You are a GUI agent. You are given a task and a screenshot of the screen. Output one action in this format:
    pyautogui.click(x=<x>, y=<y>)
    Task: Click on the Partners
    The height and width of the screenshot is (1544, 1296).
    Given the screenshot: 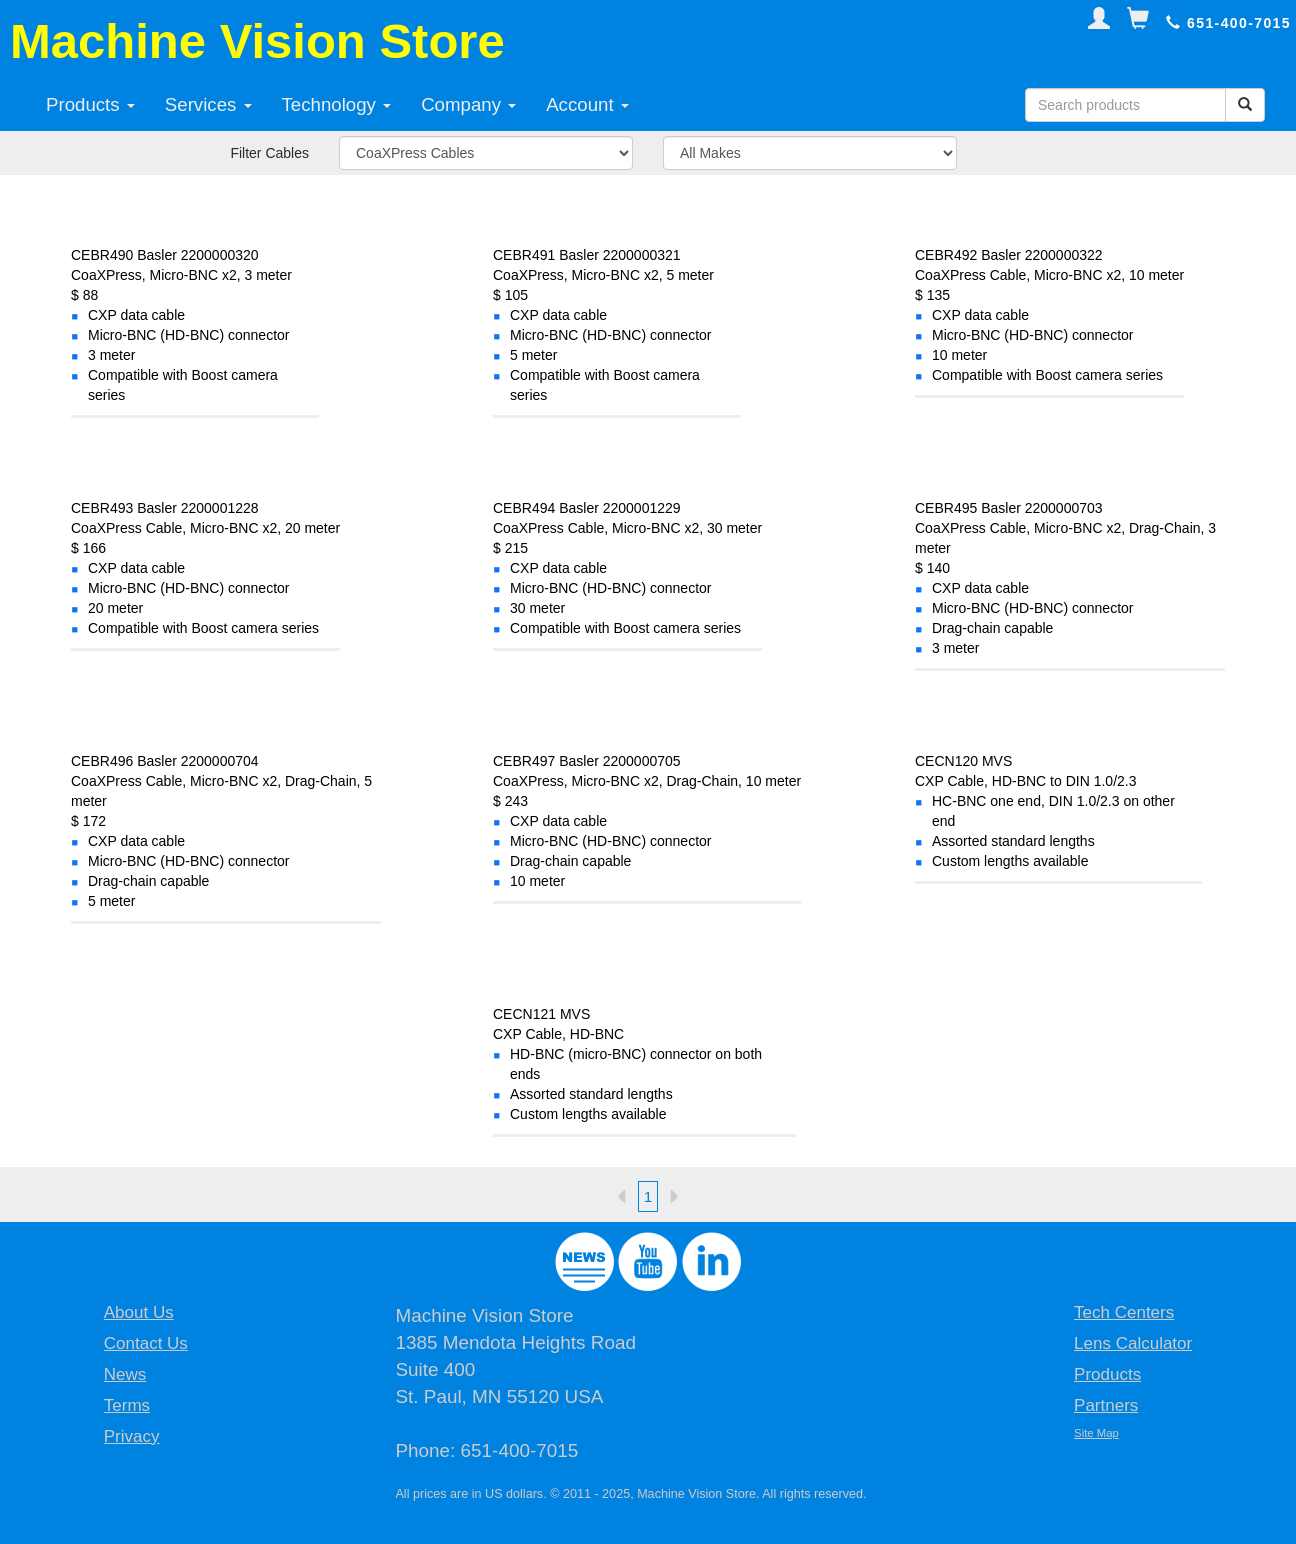 What is the action you would take?
    pyautogui.click(x=1106, y=1405)
    